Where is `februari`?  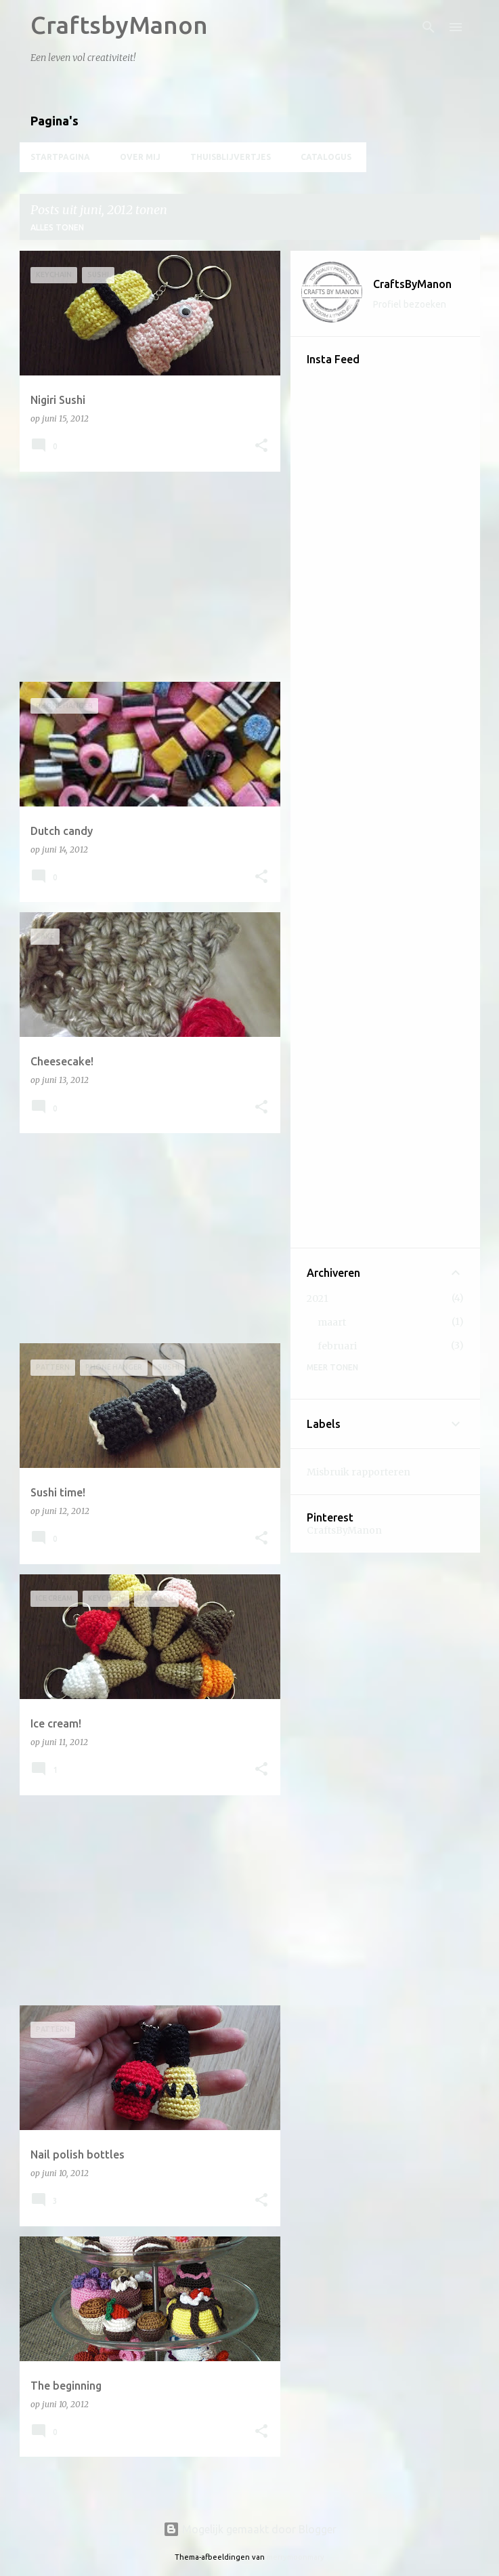
februari is located at coordinates (337, 1346).